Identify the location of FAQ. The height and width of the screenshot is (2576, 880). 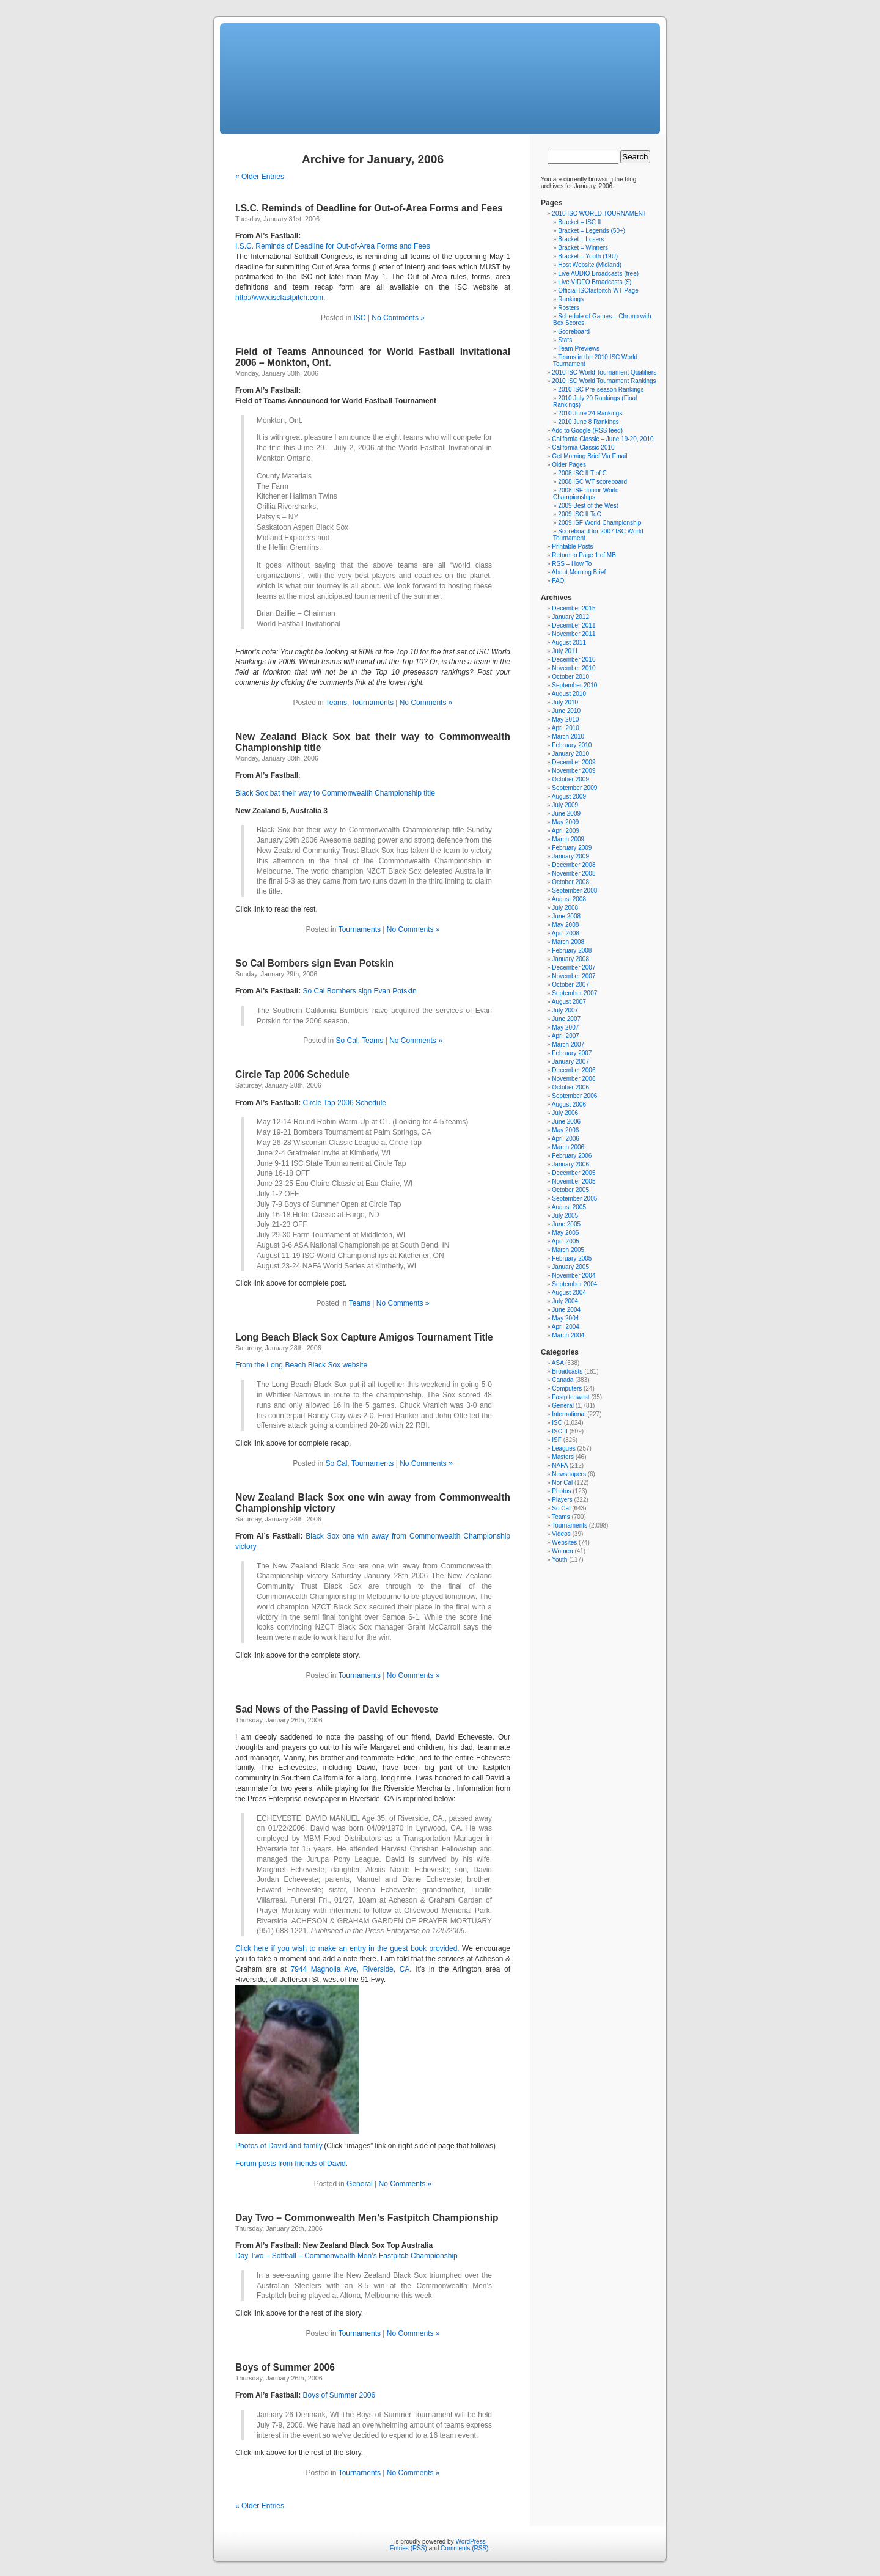
(558, 580).